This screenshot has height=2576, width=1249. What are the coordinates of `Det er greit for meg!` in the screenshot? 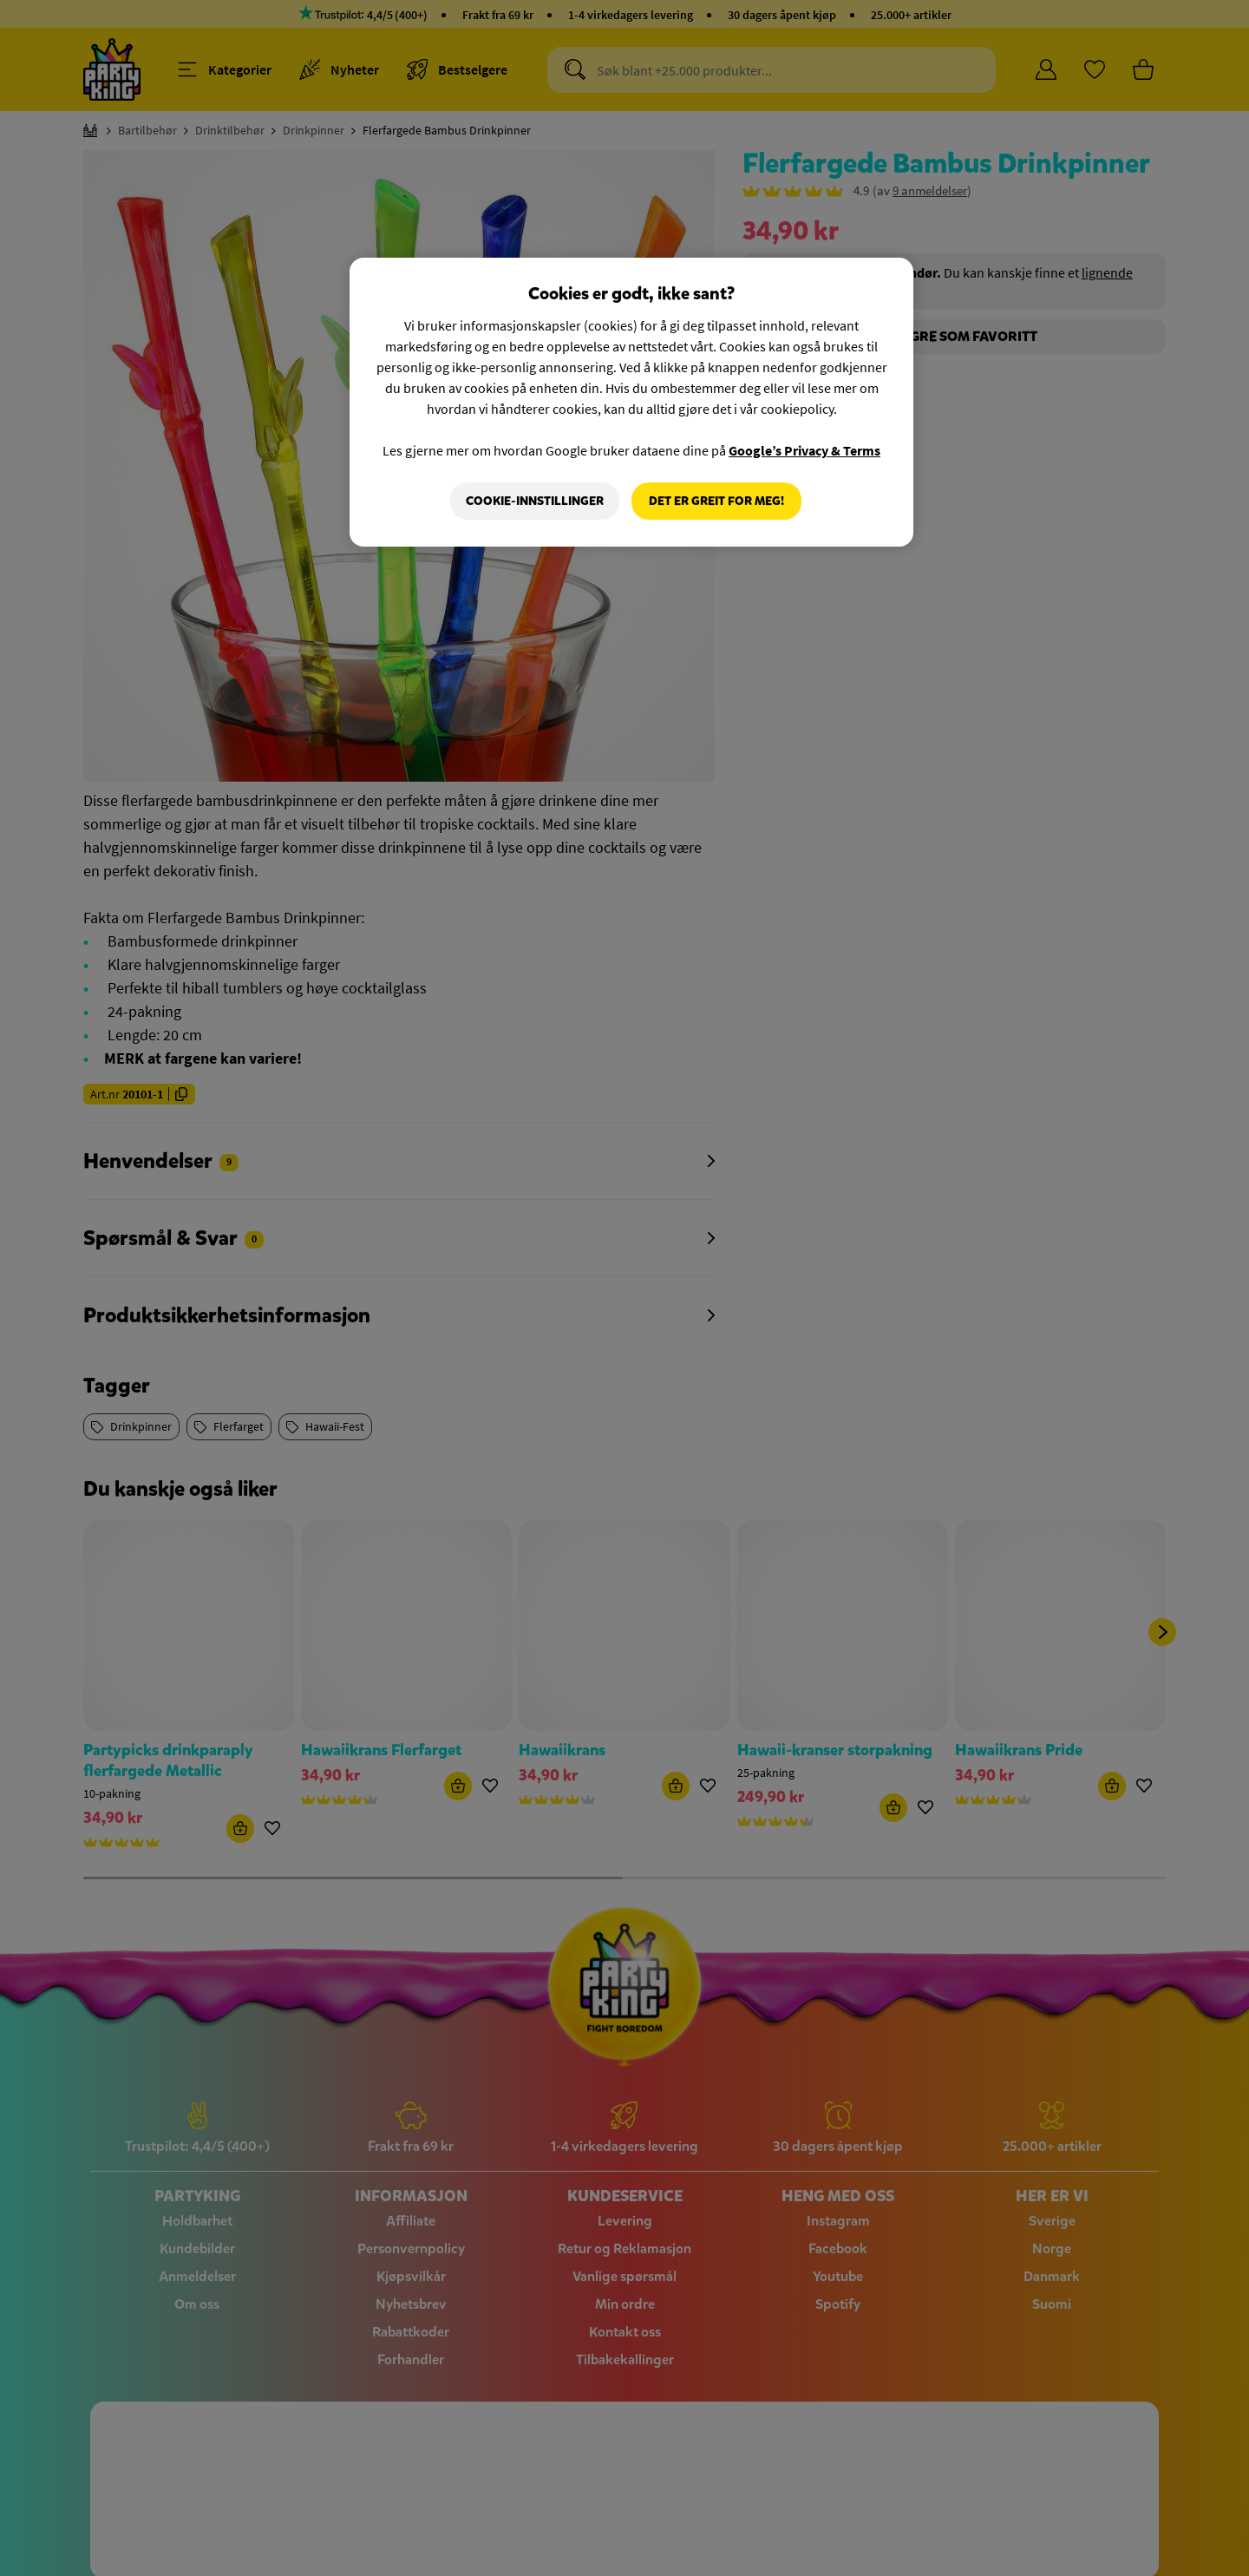 It's located at (716, 501).